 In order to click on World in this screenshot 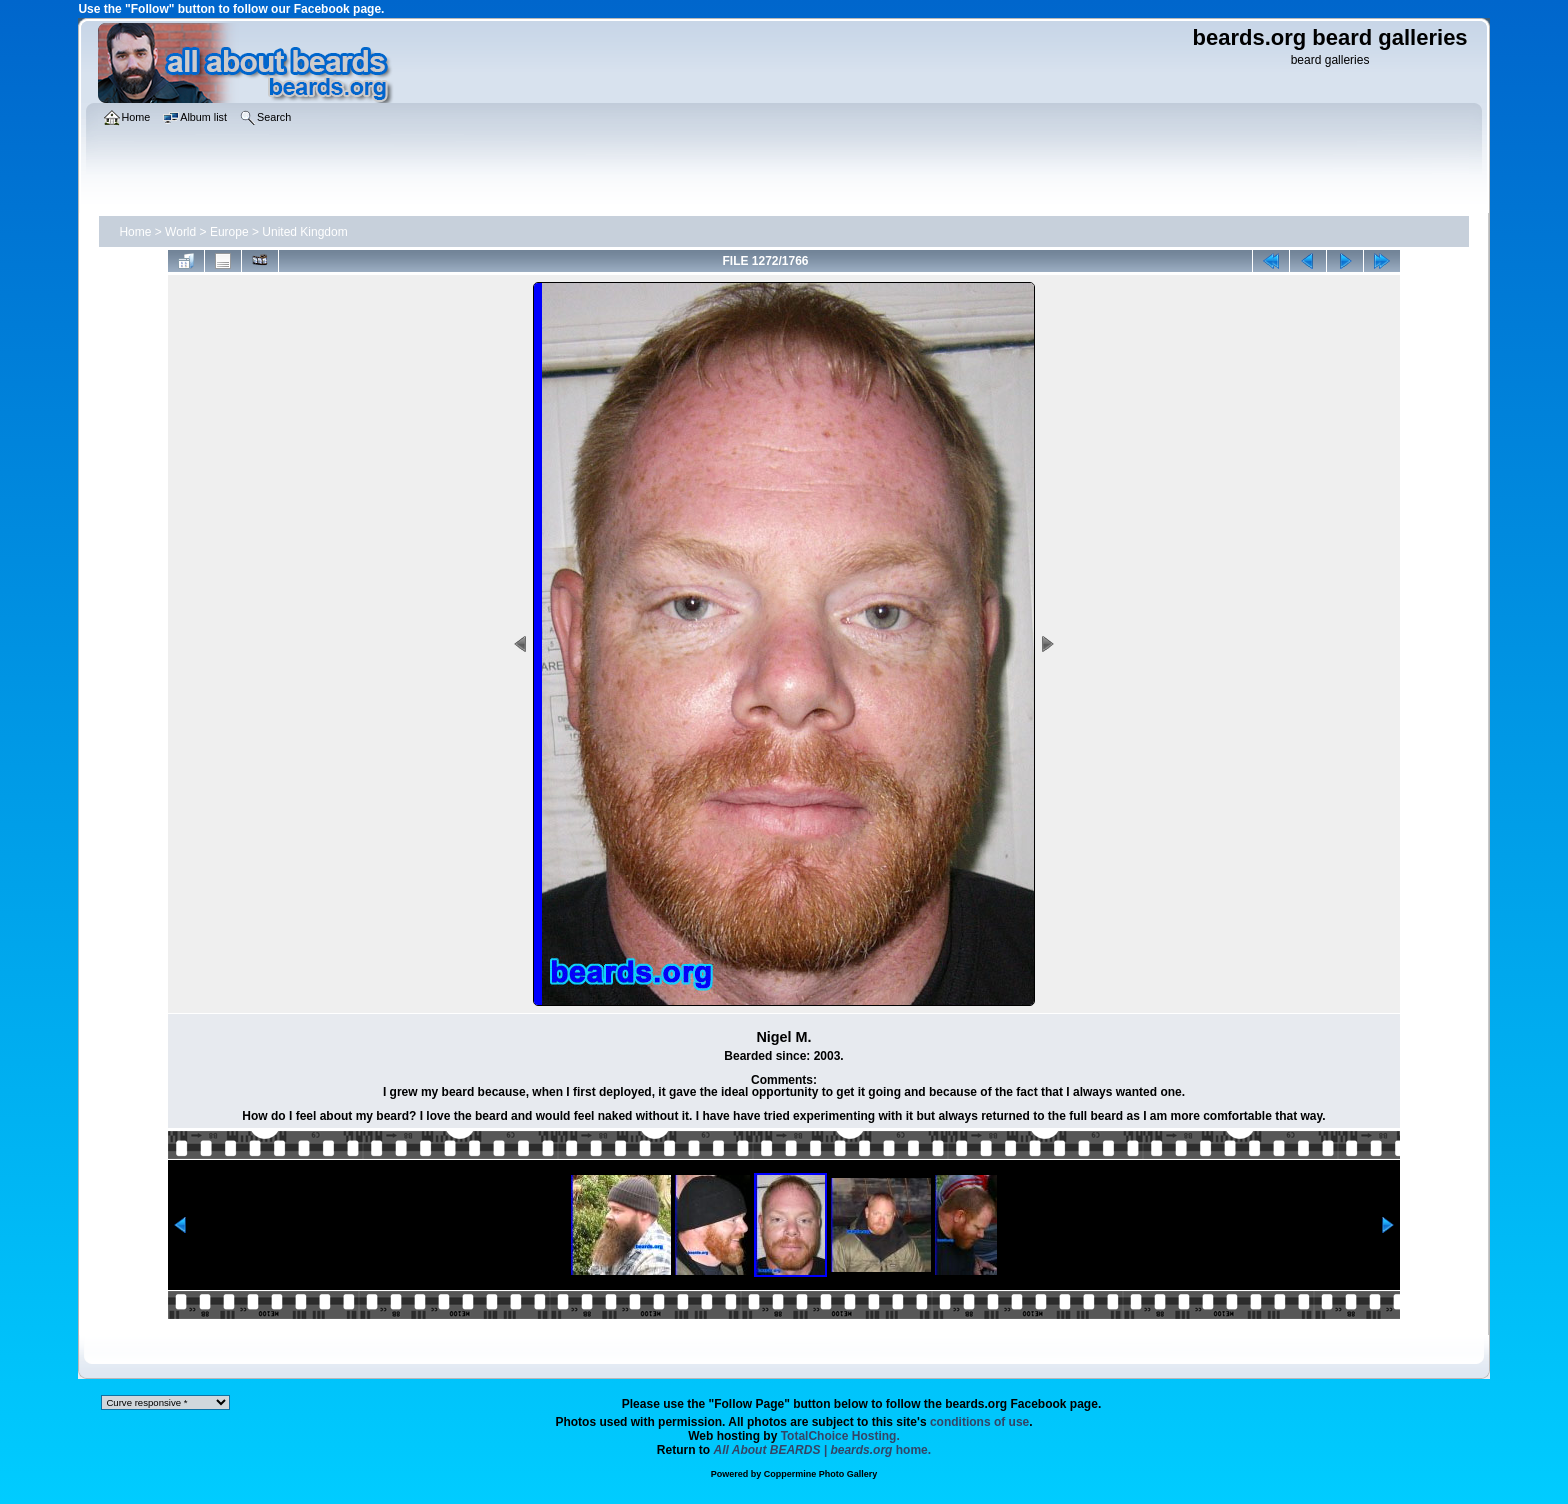, I will do `click(180, 232)`.